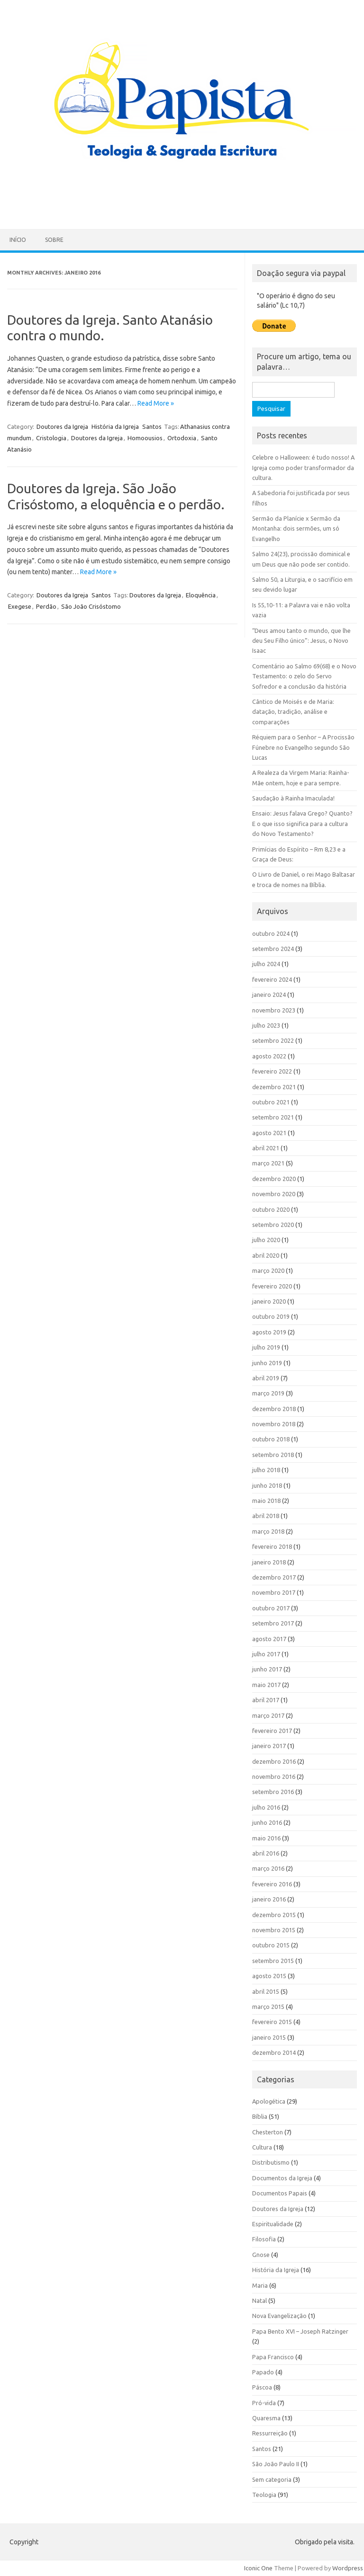 The height and width of the screenshot is (2576, 364). What do you see at coordinates (261, 2254) in the screenshot?
I see `Gnose` at bounding box center [261, 2254].